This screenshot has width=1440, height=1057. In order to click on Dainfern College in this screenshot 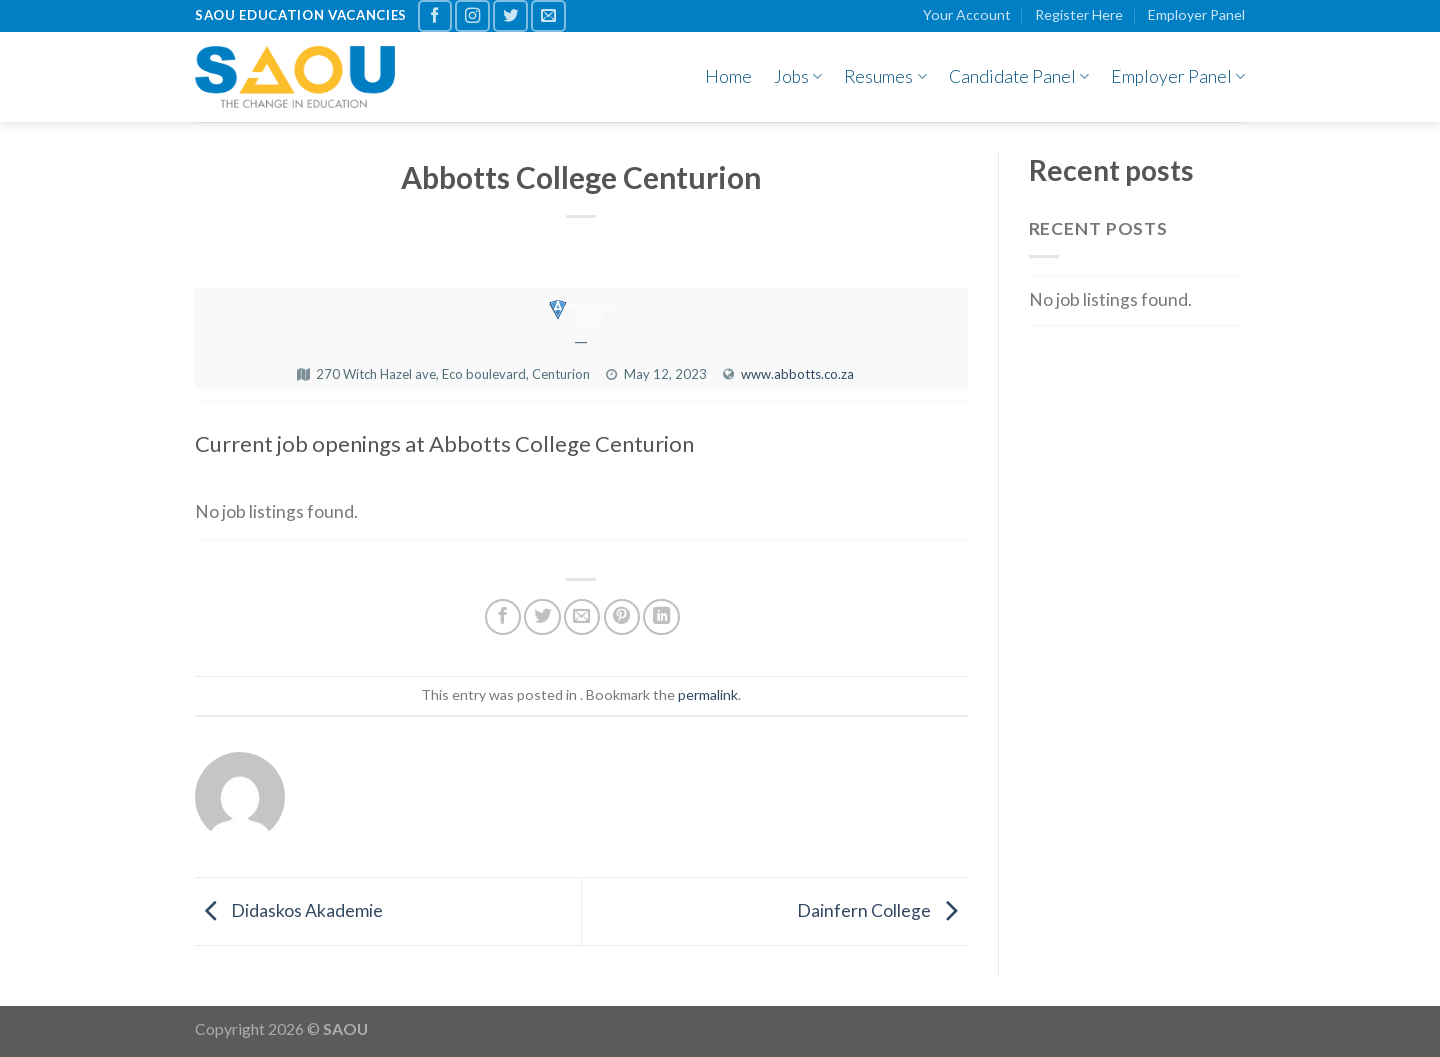, I will do `click(882, 909)`.